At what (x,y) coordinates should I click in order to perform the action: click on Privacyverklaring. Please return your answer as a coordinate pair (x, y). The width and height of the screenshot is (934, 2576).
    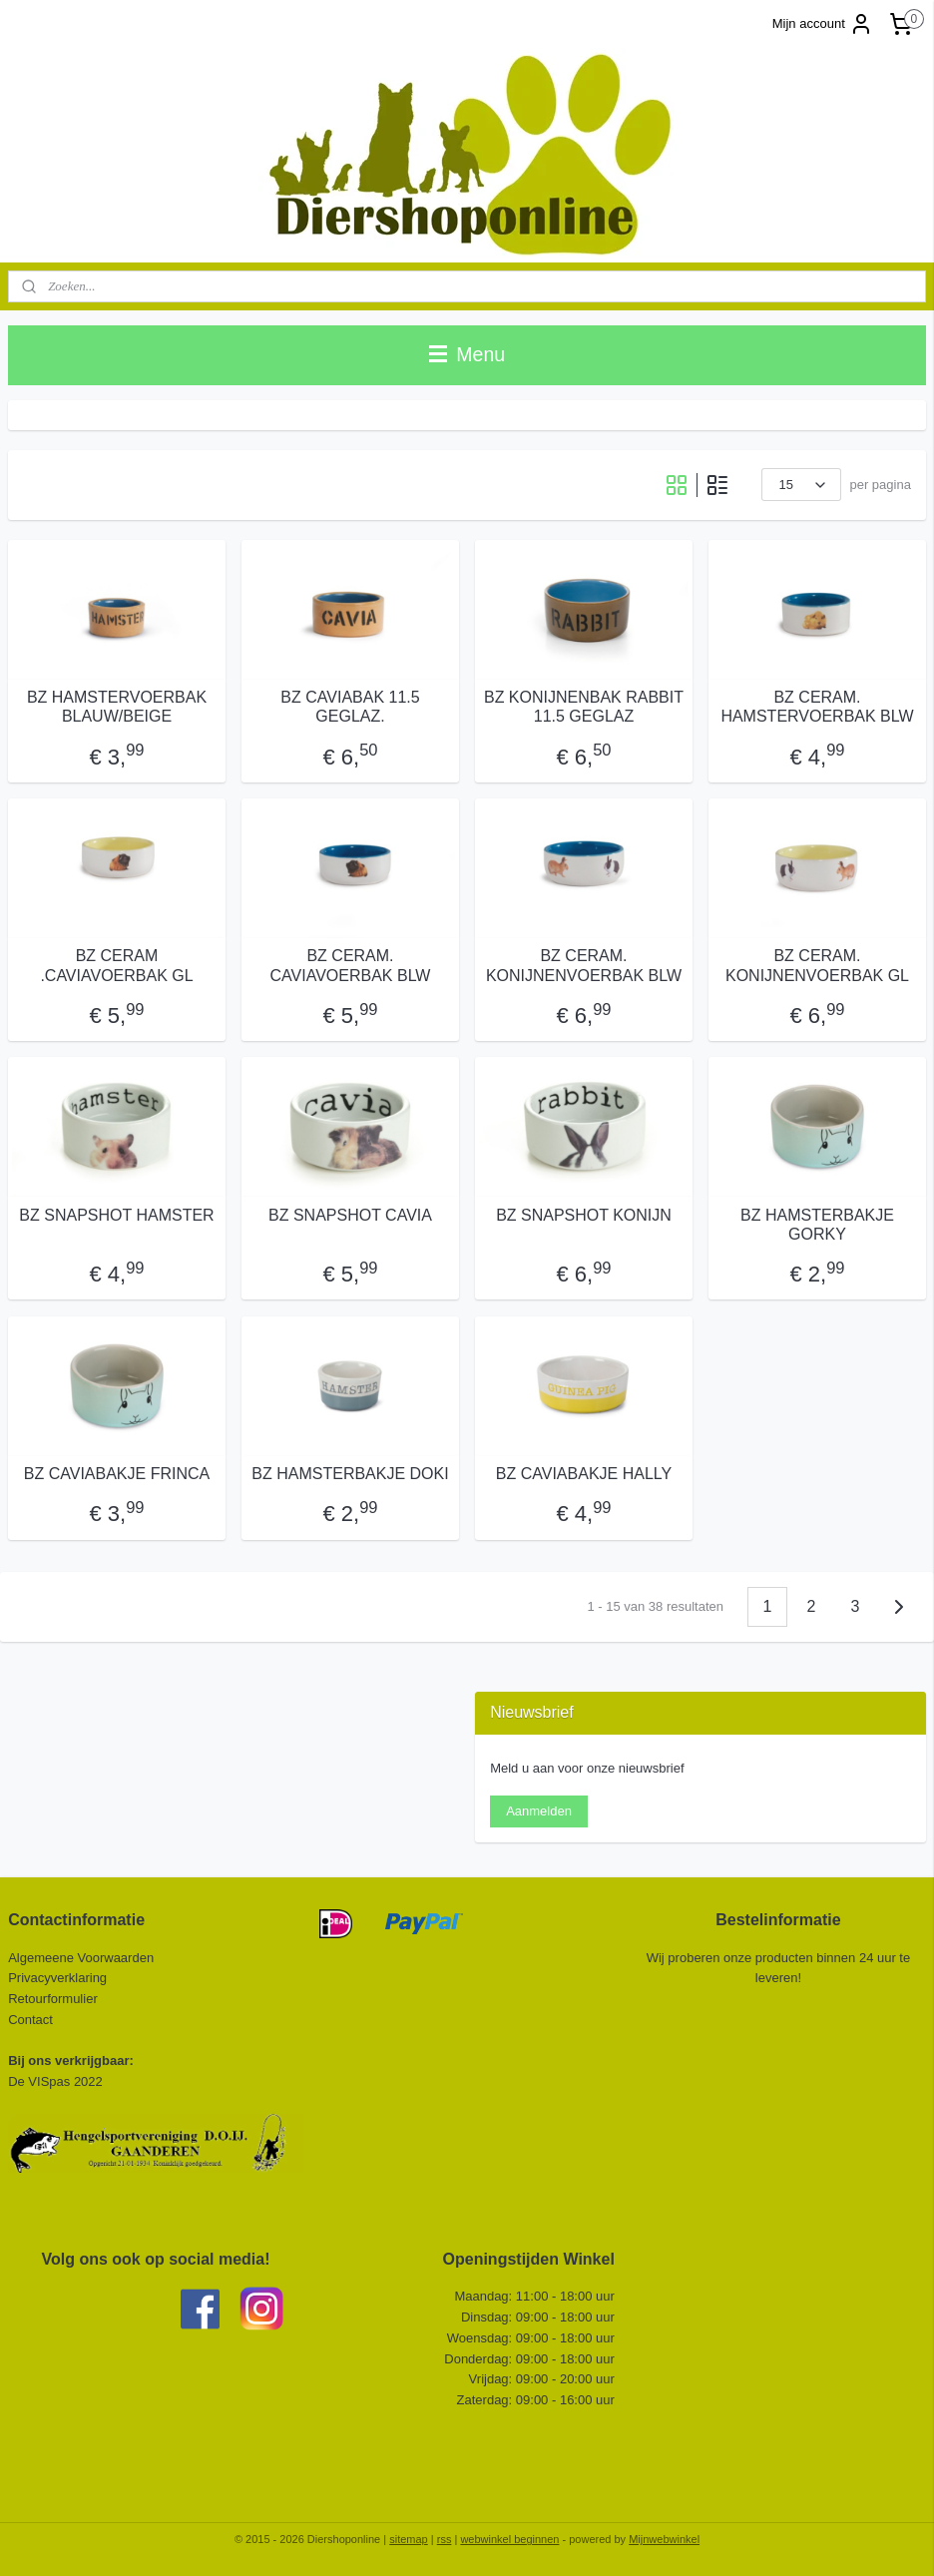
    Looking at the image, I should click on (57, 1977).